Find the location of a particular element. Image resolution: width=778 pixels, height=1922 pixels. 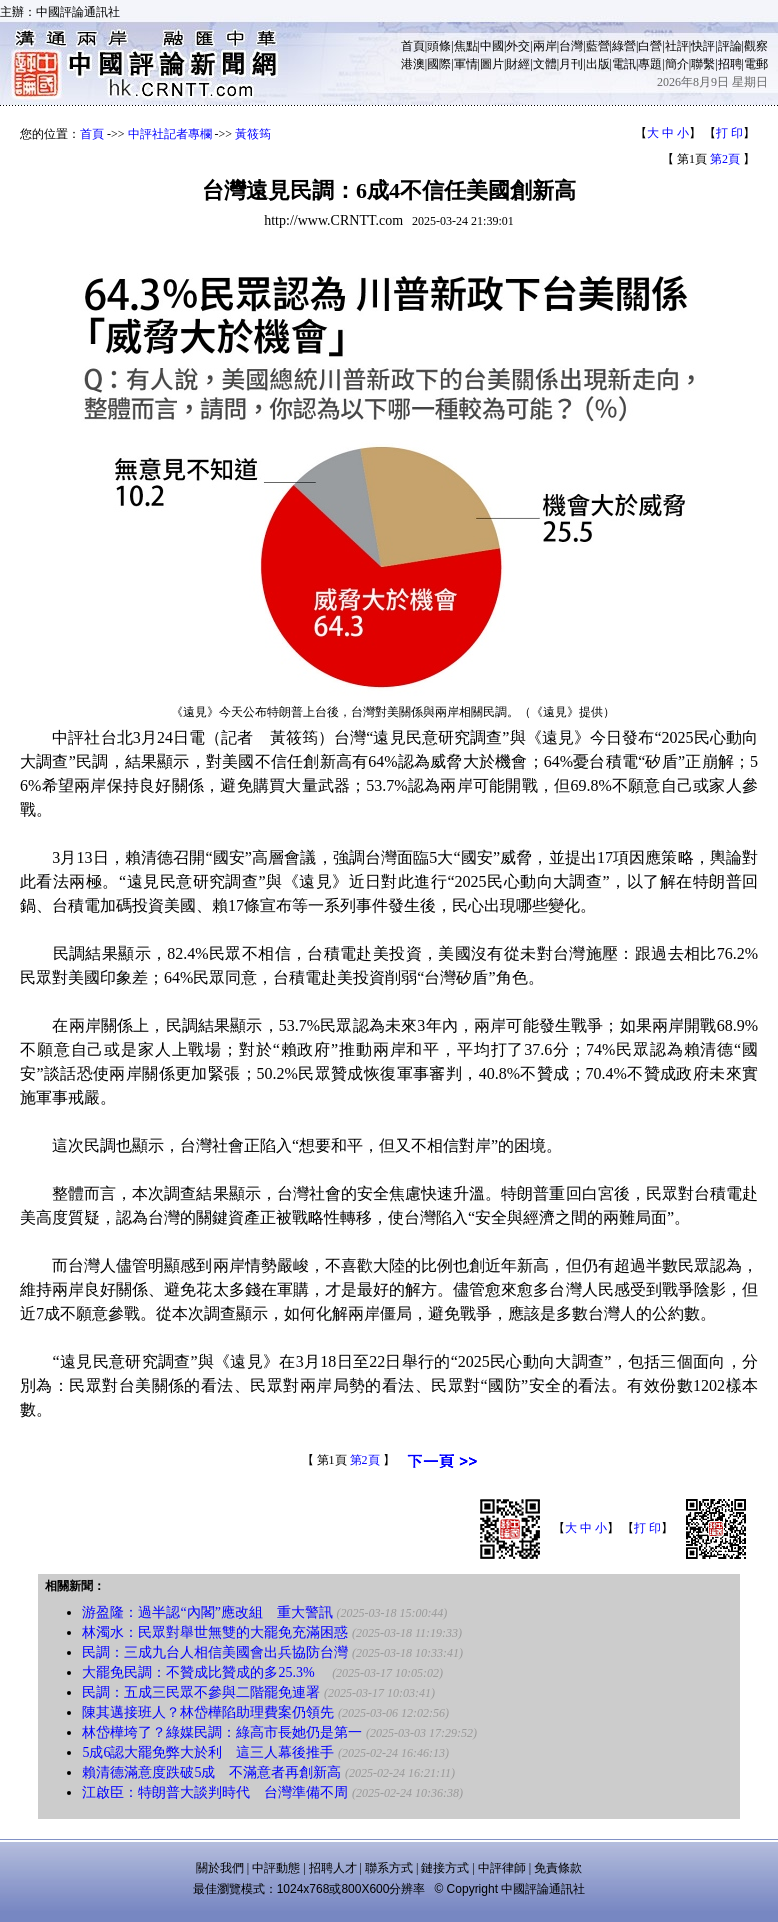

黃筱筠 is located at coordinates (253, 134).